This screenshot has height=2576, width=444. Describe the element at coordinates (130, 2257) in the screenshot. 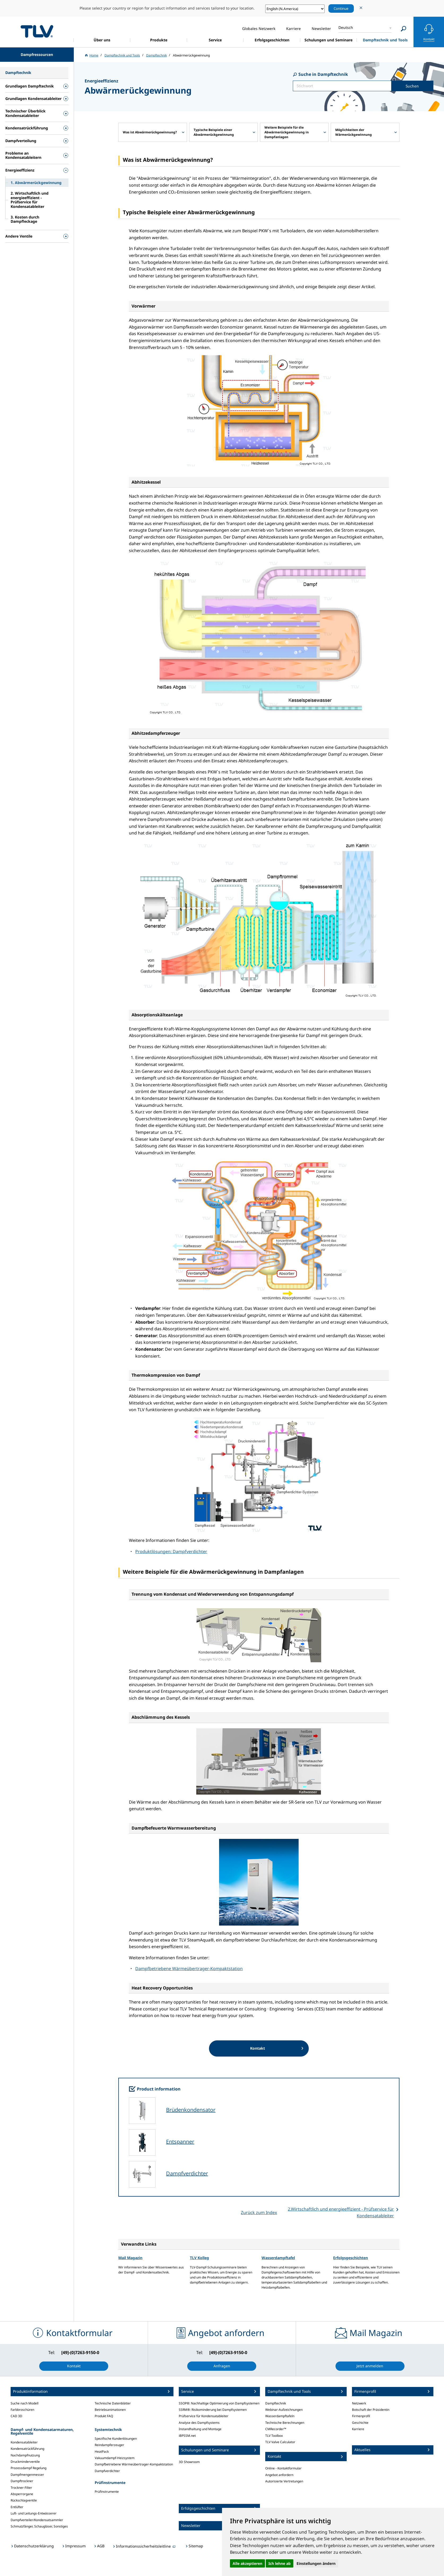

I see `Mail Magazin` at that location.